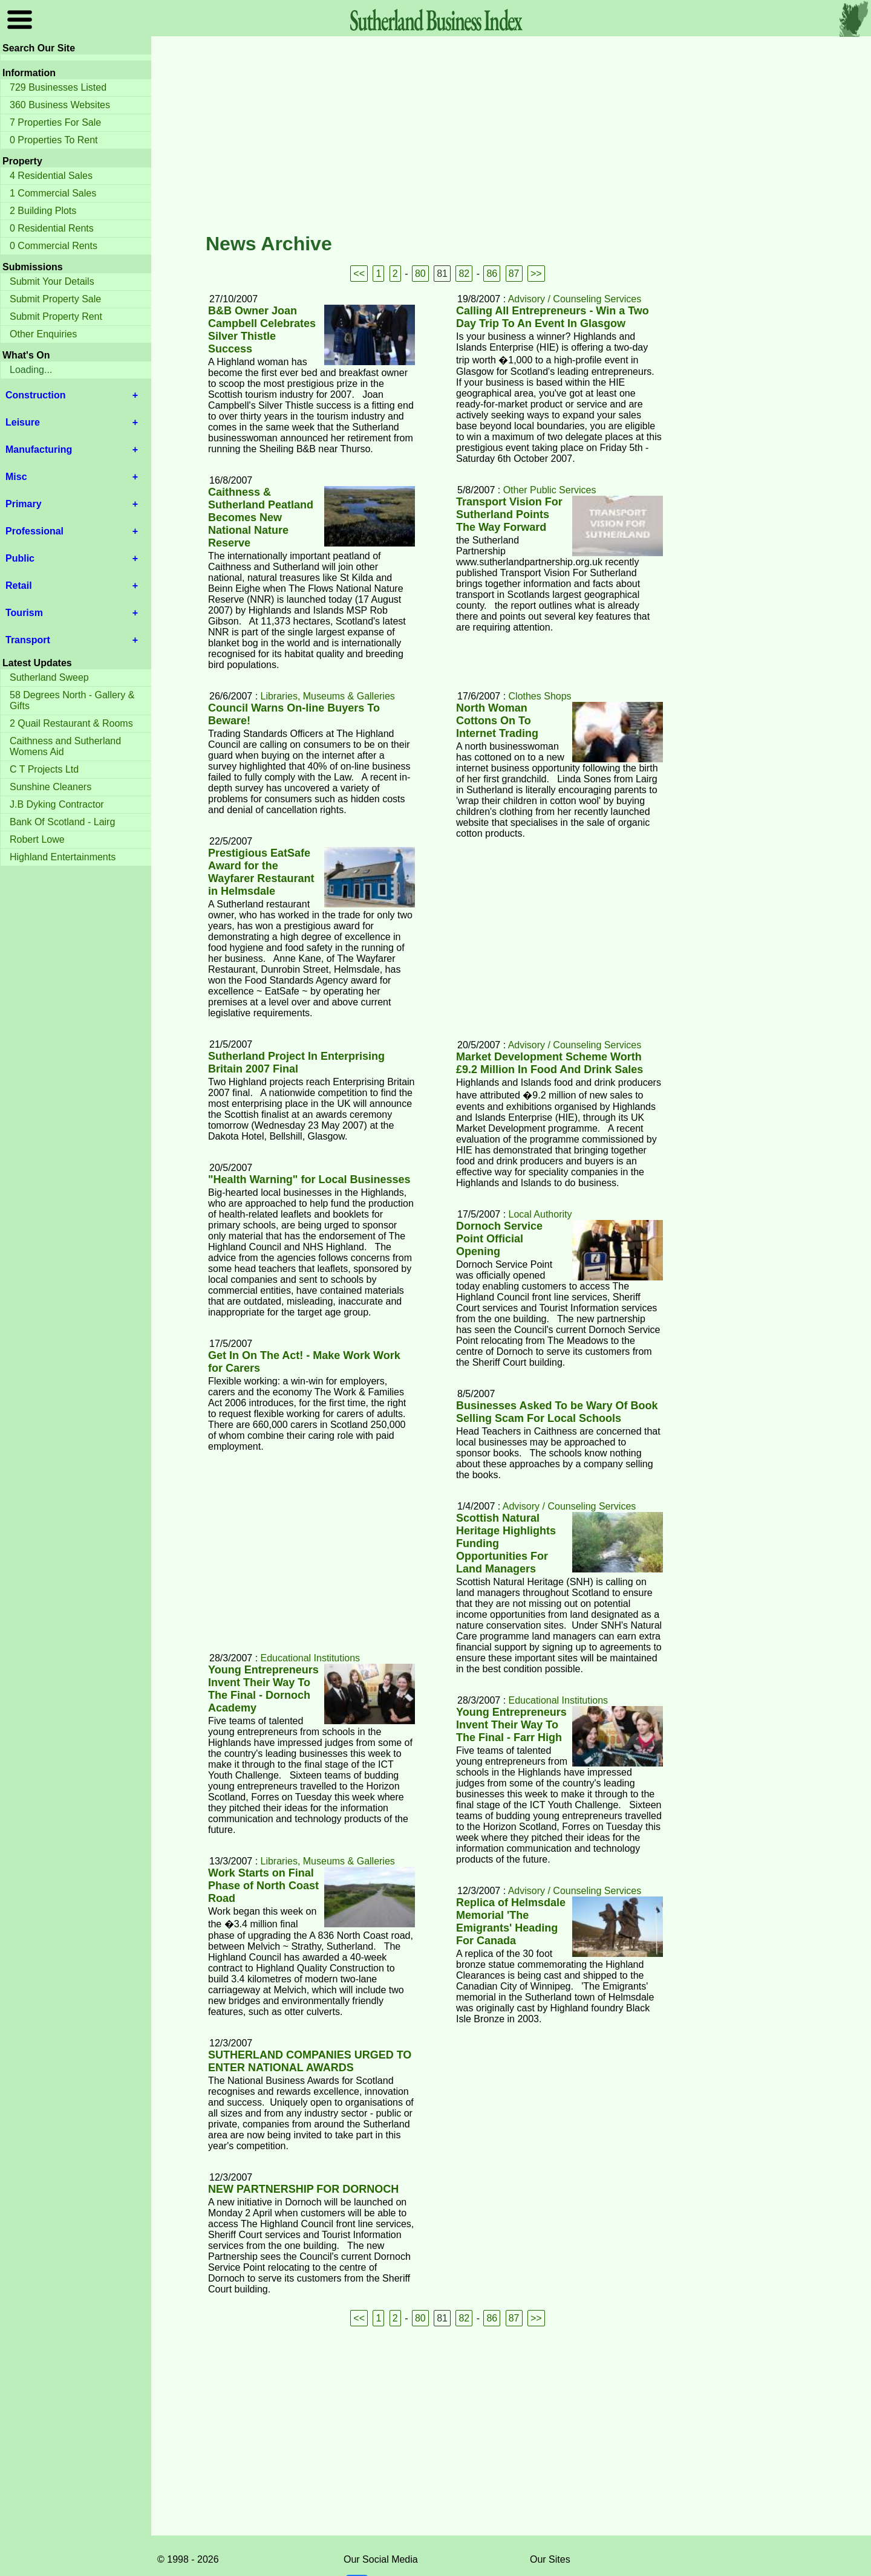  Describe the element at coordinates (536, 273) in the screenshot. I see `>>` at that location.